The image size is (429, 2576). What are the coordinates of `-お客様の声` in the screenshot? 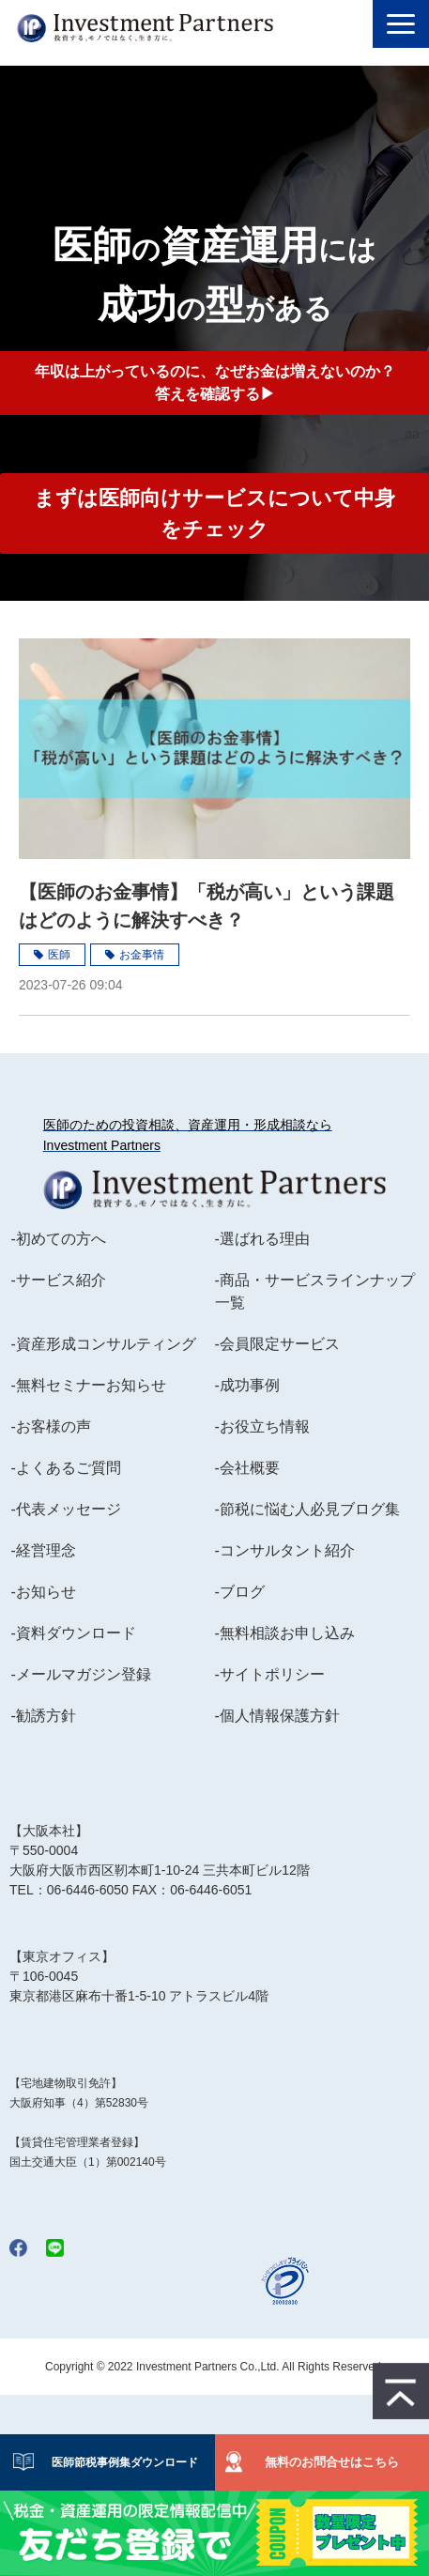 It's located at (50, 1426).